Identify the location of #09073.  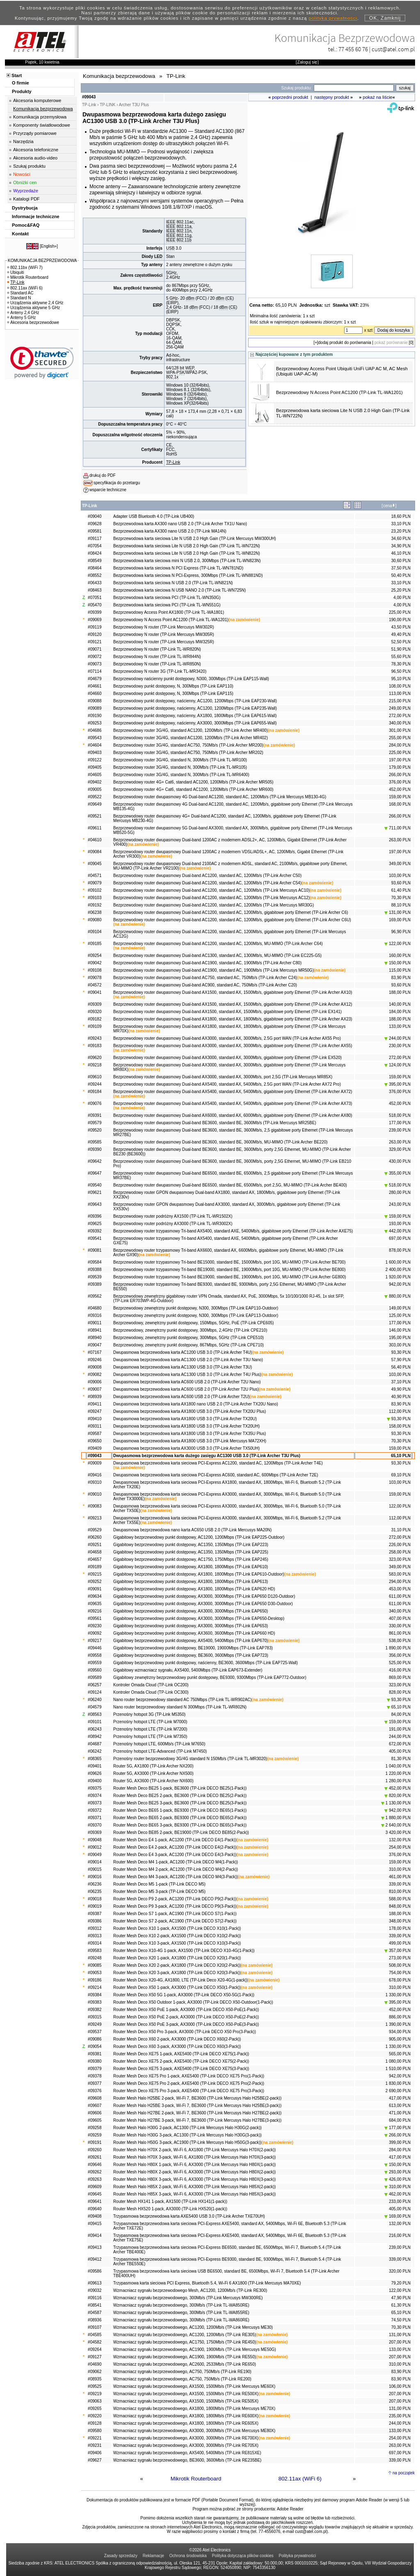
(94, 664).